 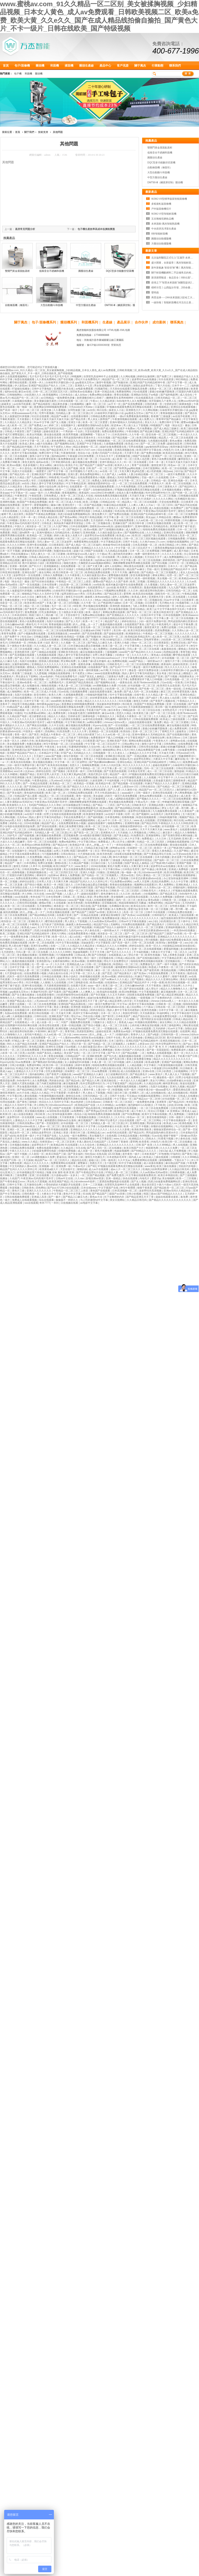 I want to click on 你懂的免费视频, so click(x=67, y=1150).